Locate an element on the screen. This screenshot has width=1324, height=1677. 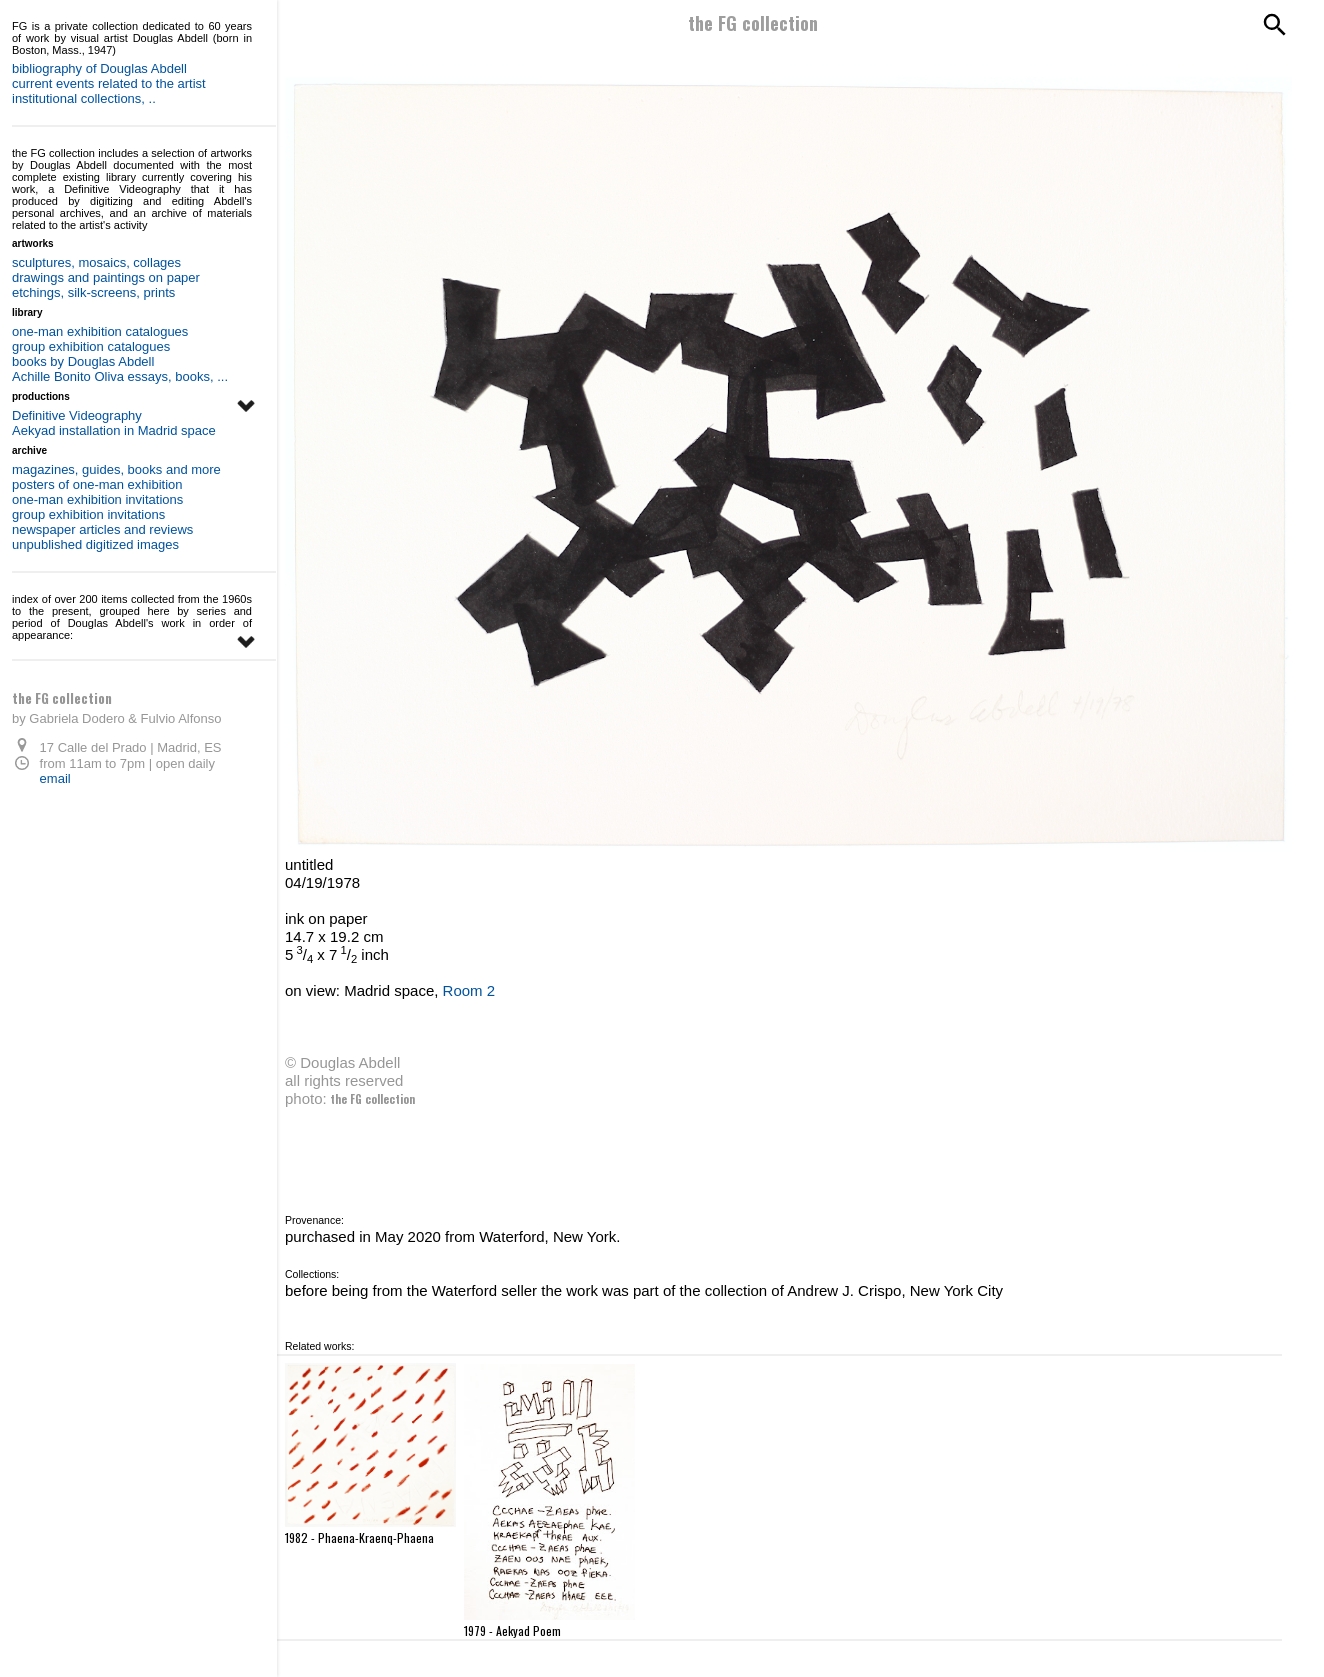
the FG collection is located at coordinates (753, 23).